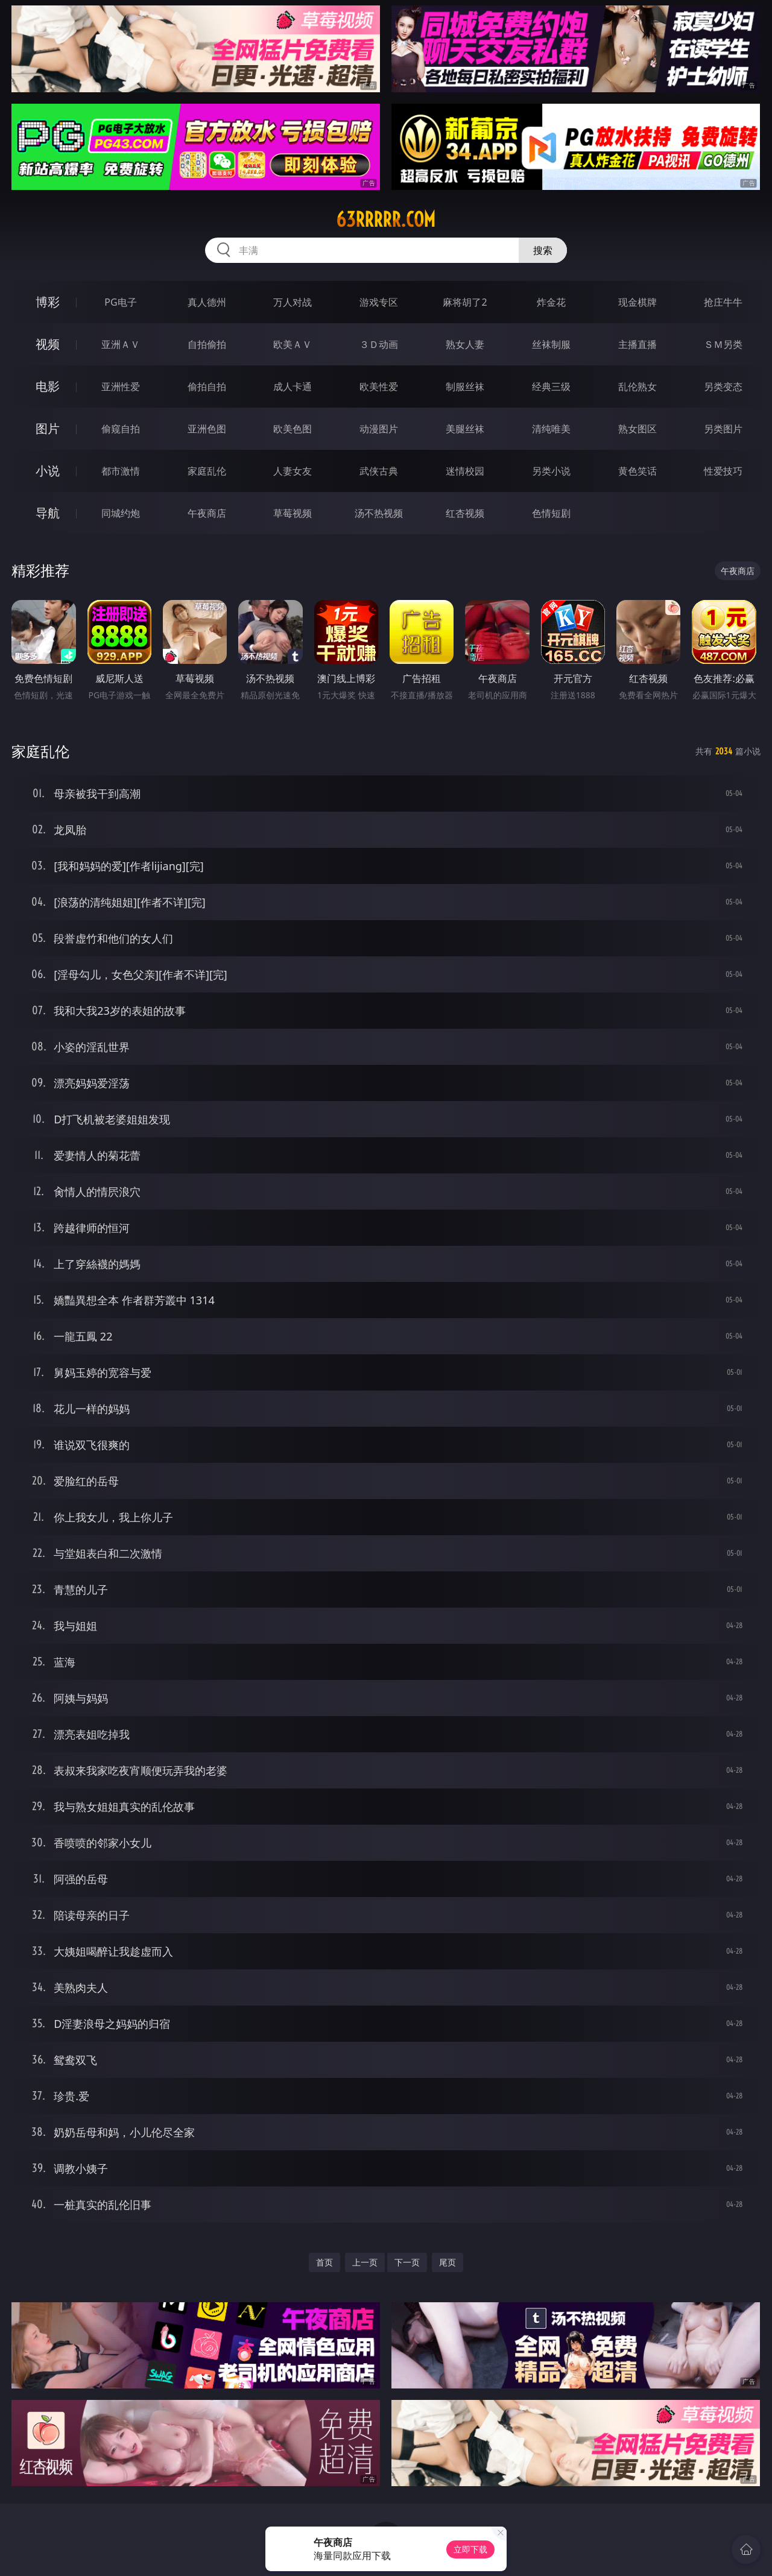 The image size is (772, 2576). Describe the element at coordinates (207, 471) in the screenshot. I see `家庭乱伦` at that location.